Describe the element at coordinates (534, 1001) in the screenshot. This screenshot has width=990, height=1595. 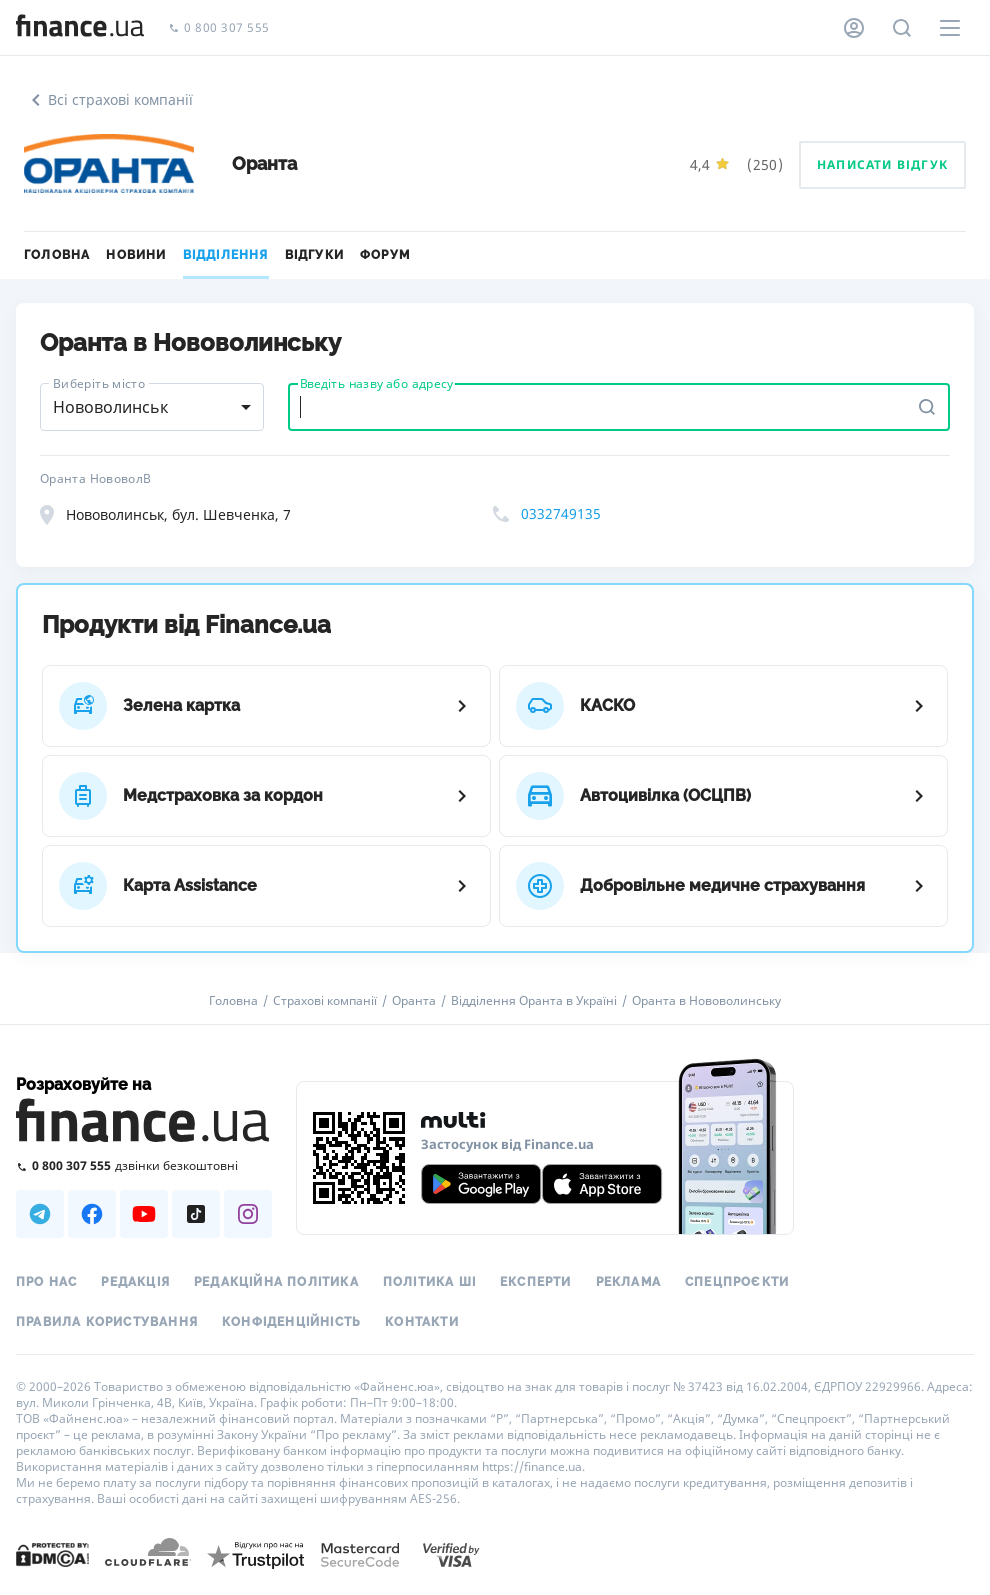
I see `Відділення Оранта в Україні` at that location.